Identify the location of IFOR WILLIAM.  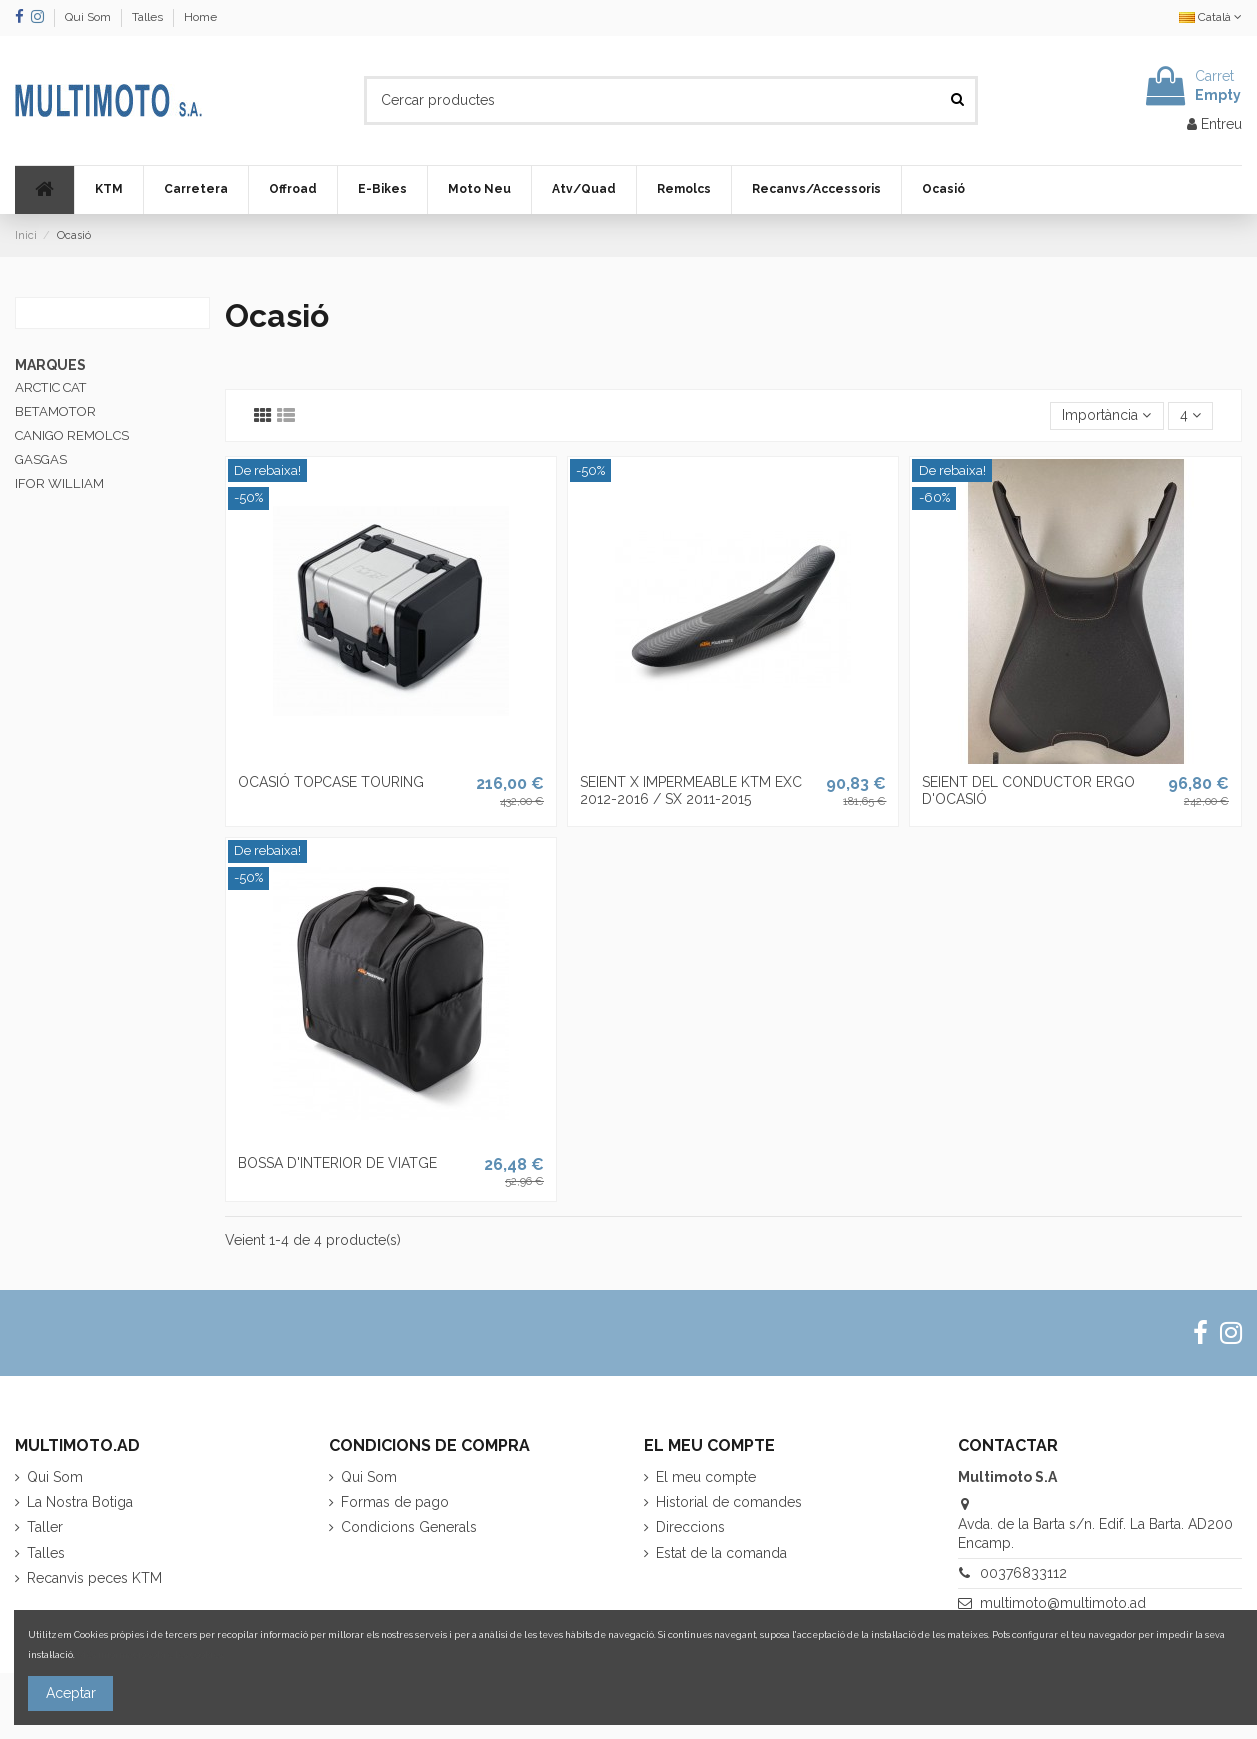
(59, 483).